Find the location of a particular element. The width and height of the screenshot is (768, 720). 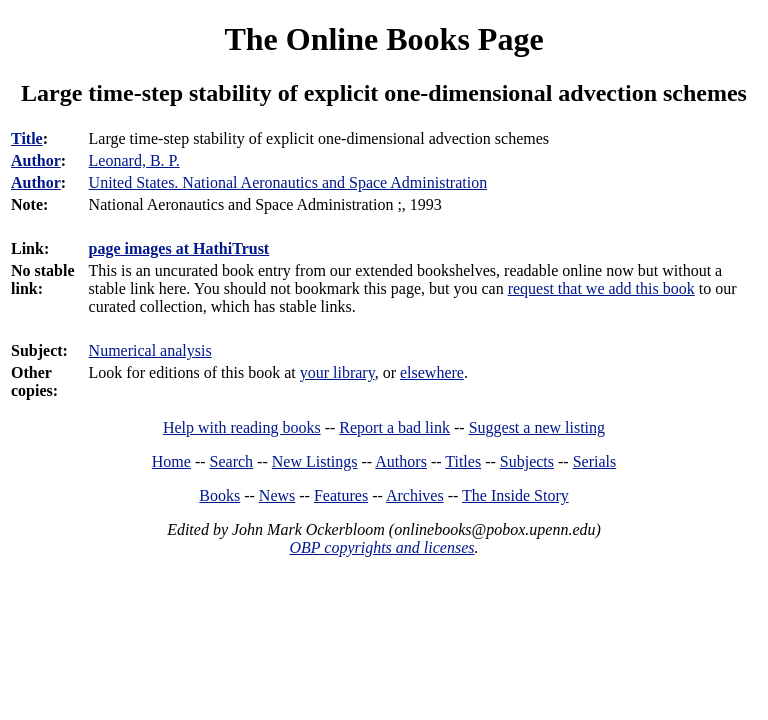

Books is located at coordinates (219, 495).